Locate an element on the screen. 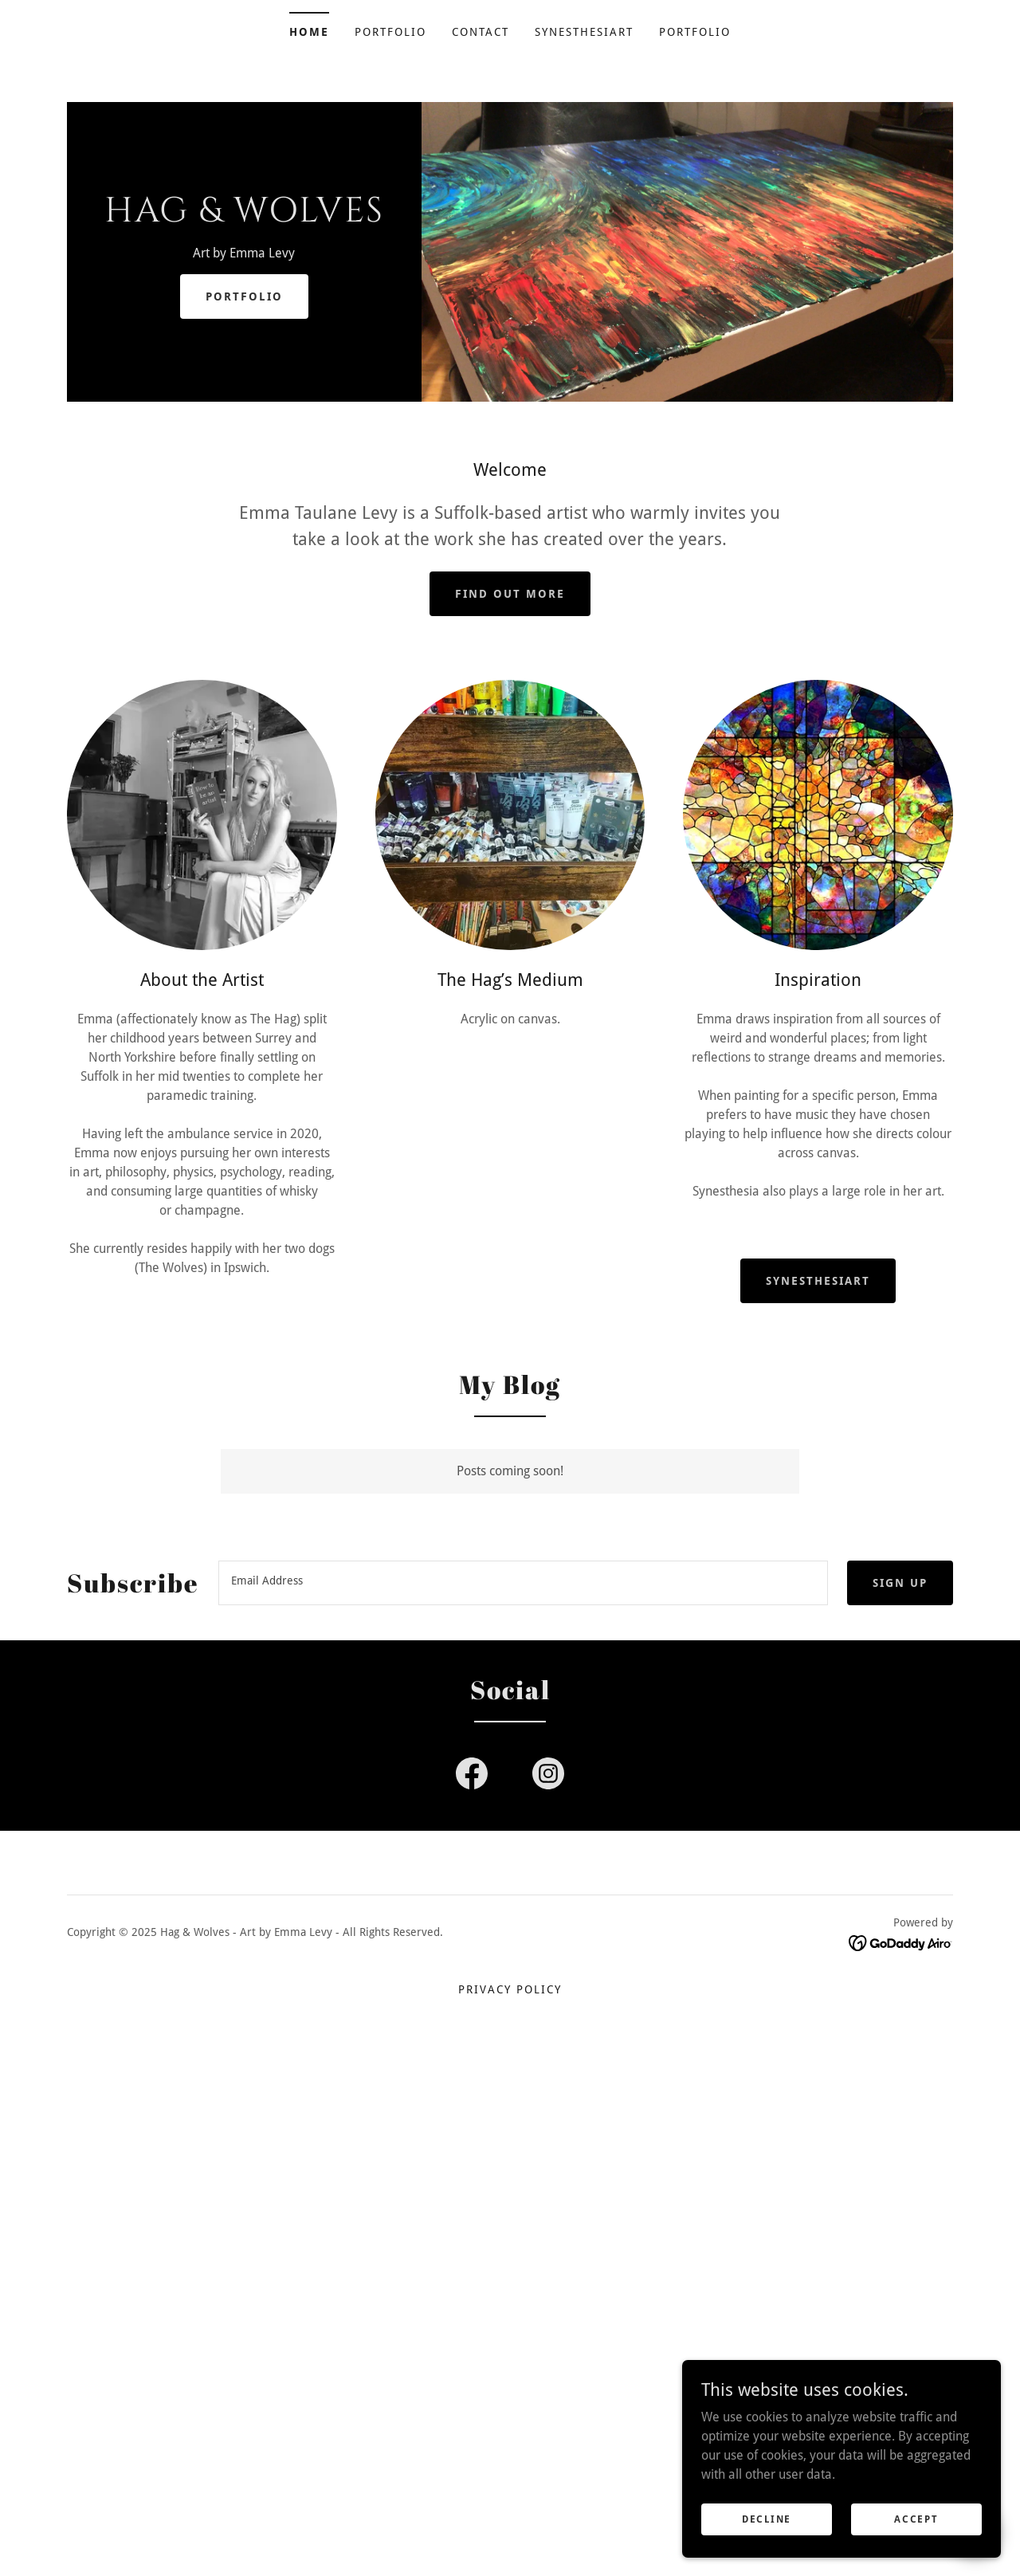 The width and height of the screenshot is (1020, 2576). SynesthesiArt [link] is located at coordinates (584, 32).